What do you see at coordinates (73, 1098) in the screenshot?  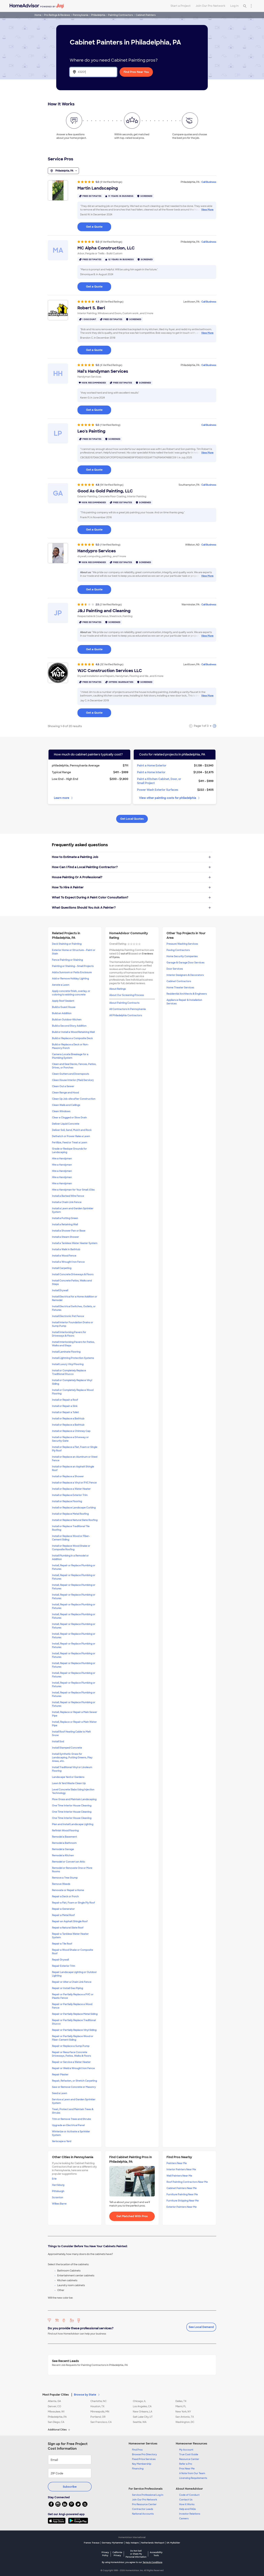 I see `Clean Up Job-site after Construction` at bounding box center [73, 1098].